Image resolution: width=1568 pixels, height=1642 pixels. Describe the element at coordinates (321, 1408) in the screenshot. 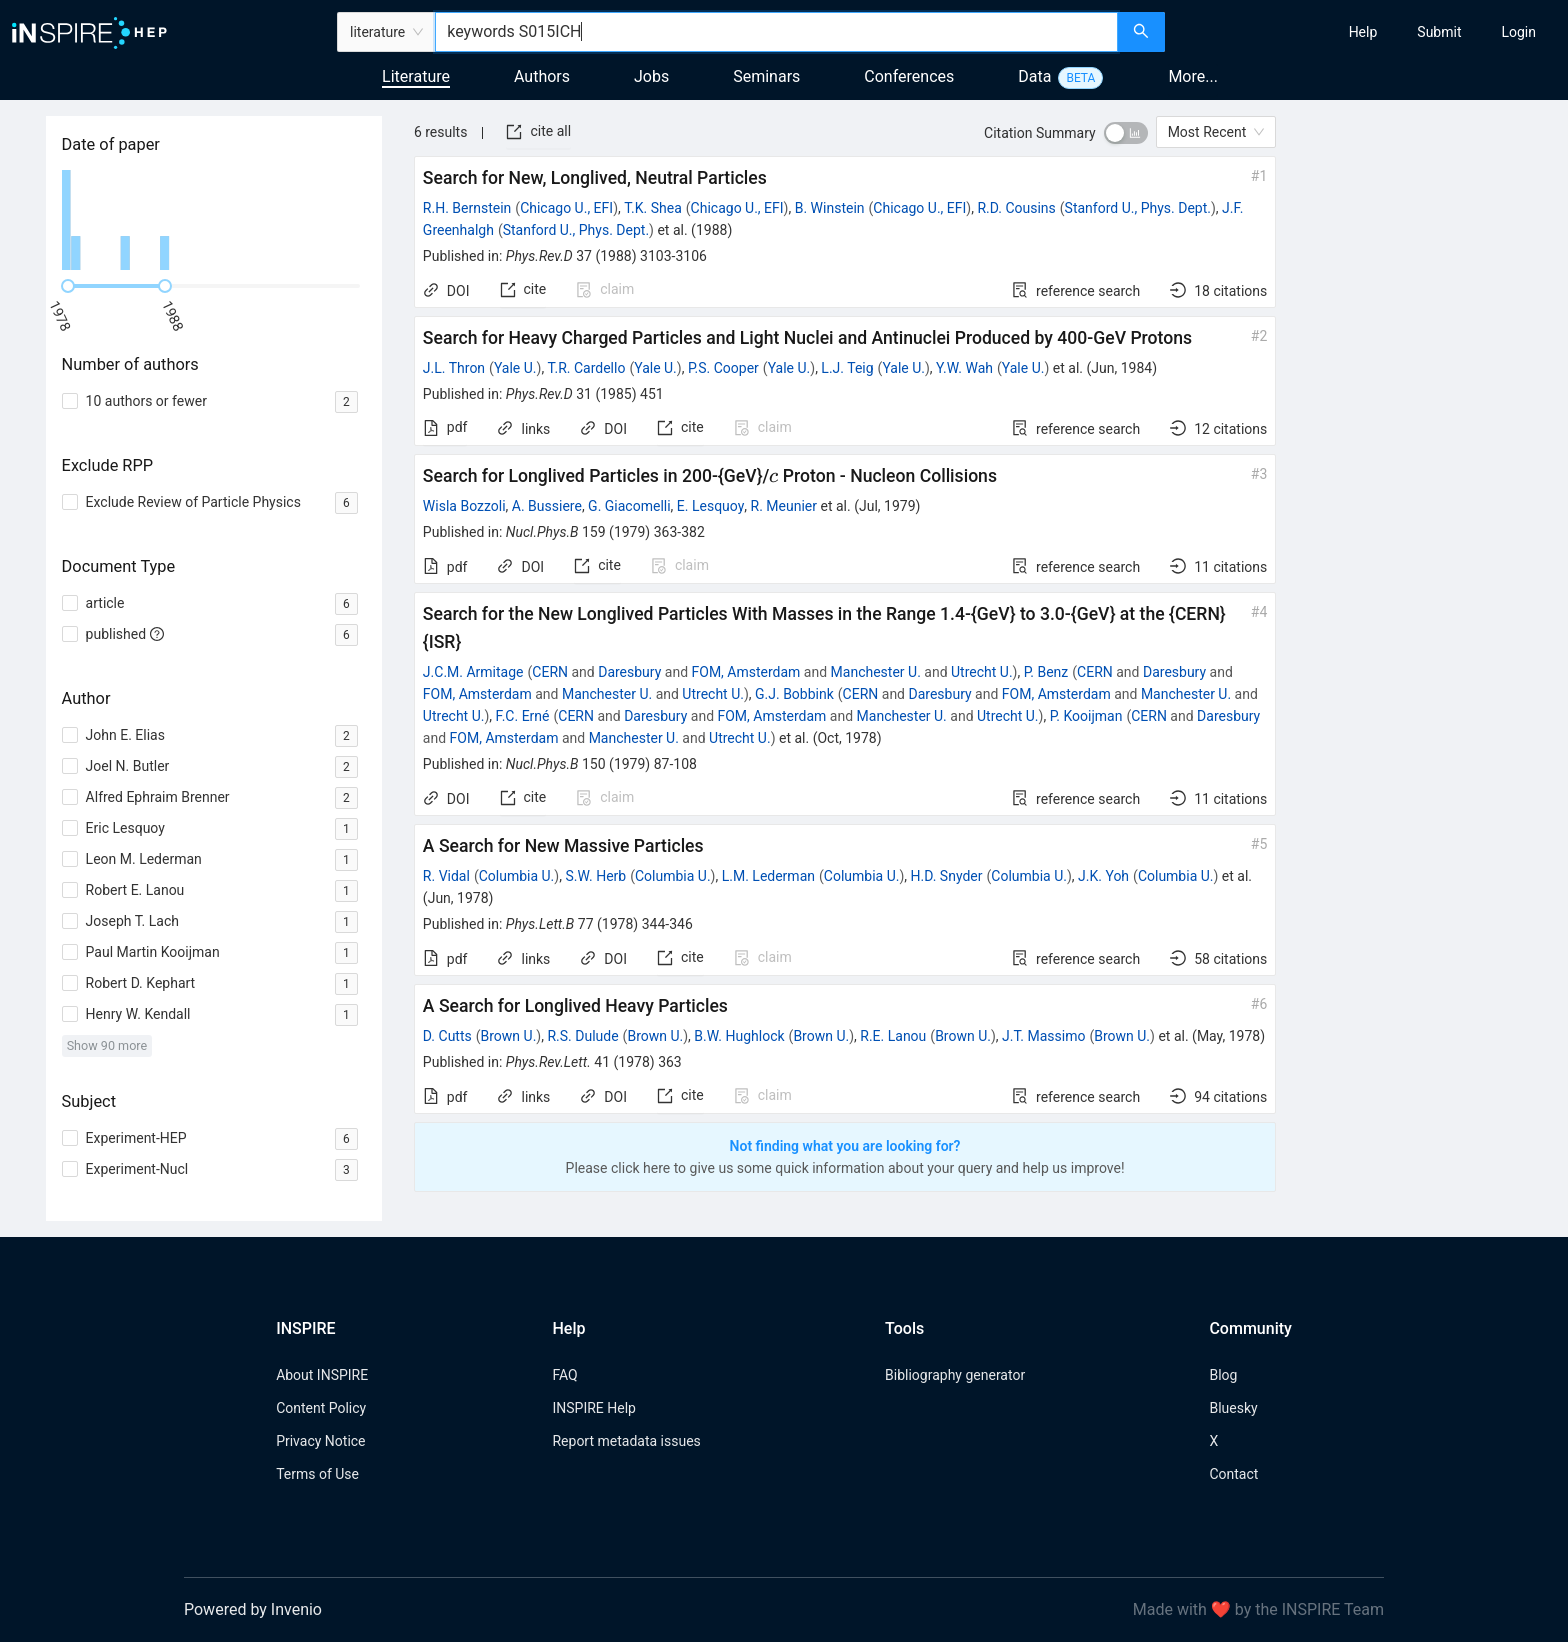

I see `Content Policy` at that location.